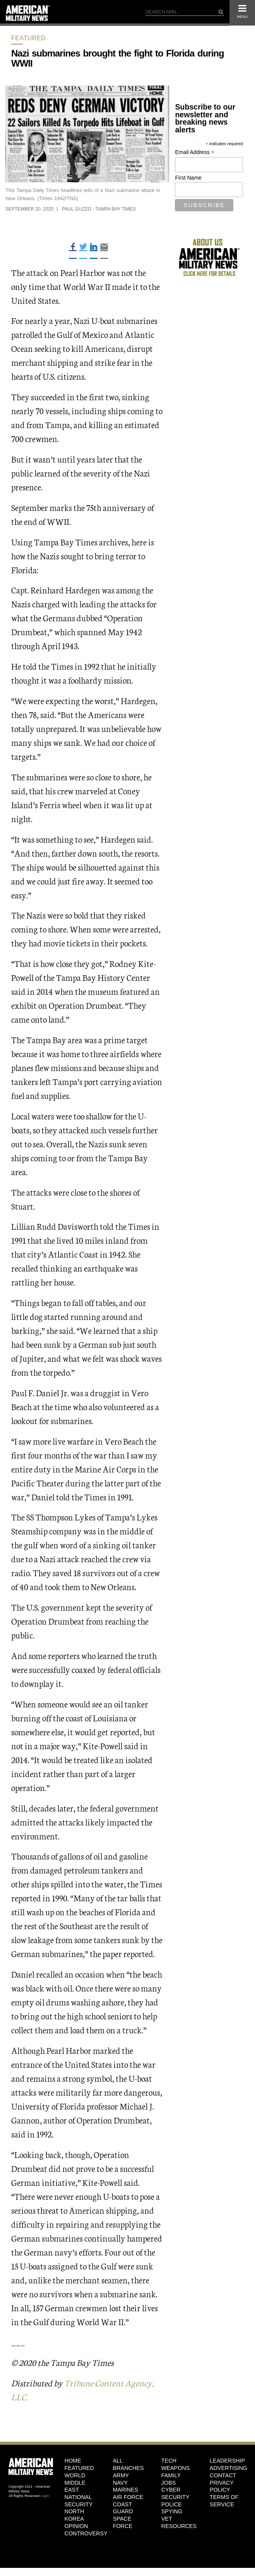 This screenshot has width=255, height=2576. I want to click on Featured, so click(28, 38).